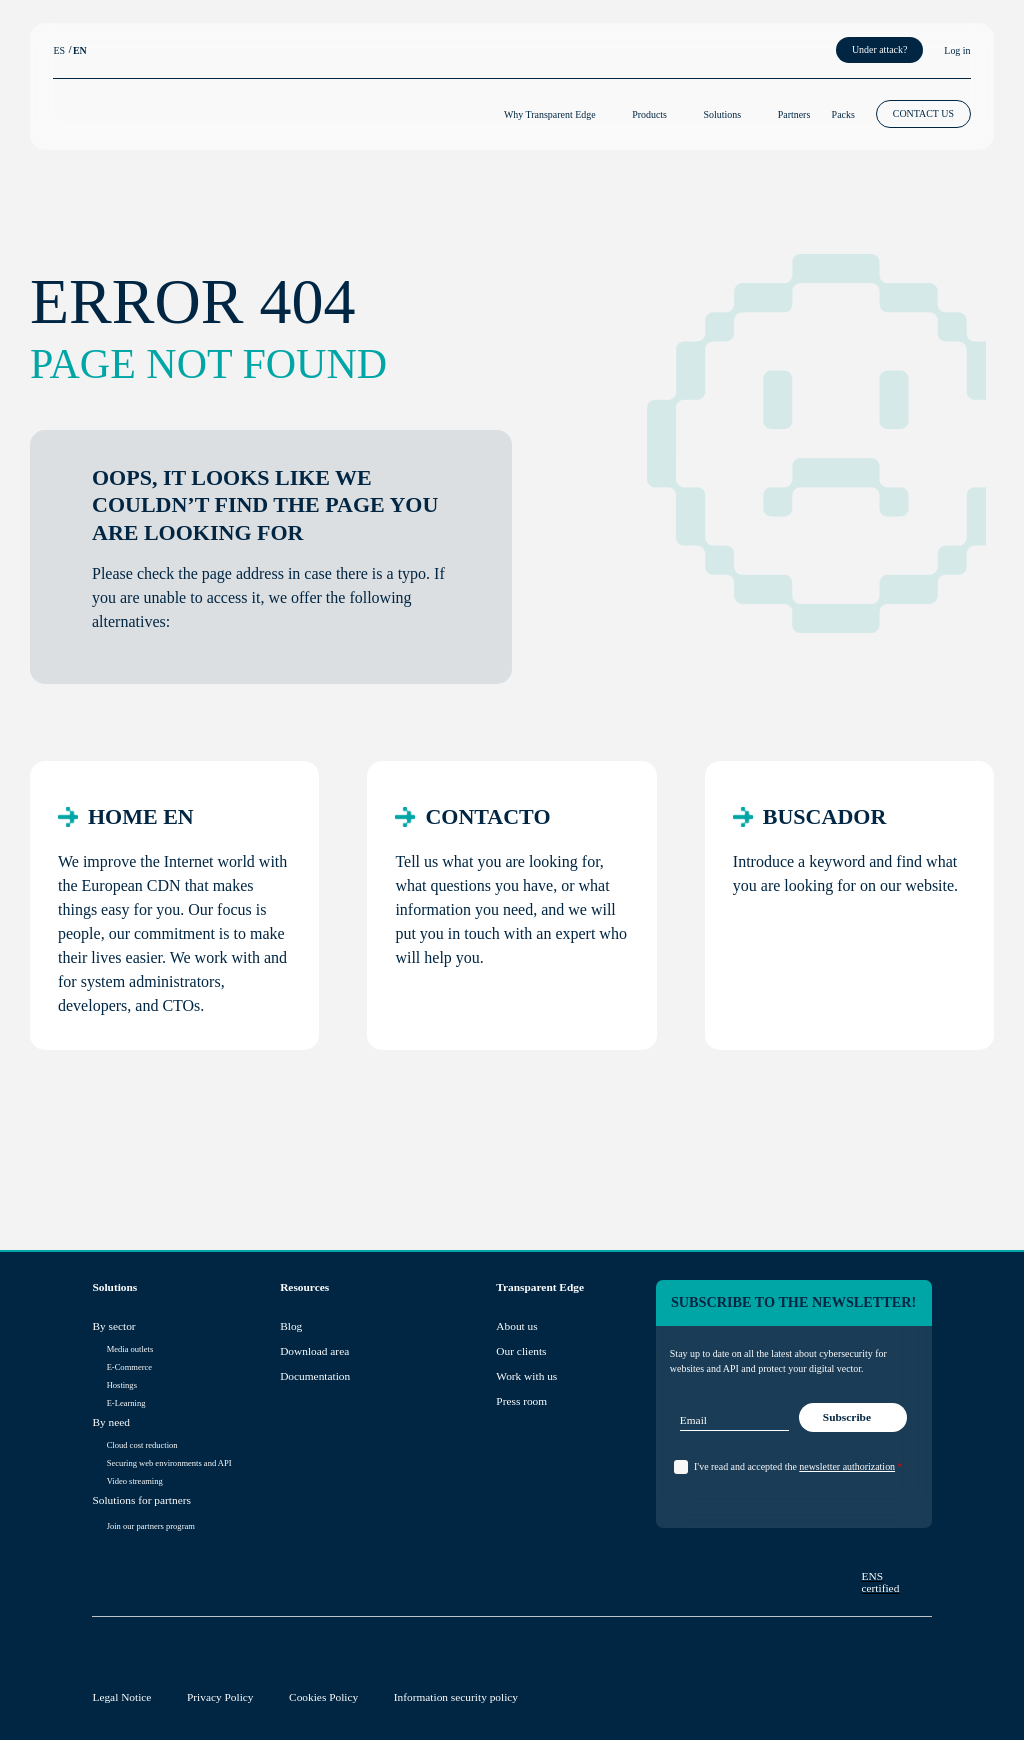 The image size is (1024, 1740). I want to click on CONTACT US, so click(923, 113).